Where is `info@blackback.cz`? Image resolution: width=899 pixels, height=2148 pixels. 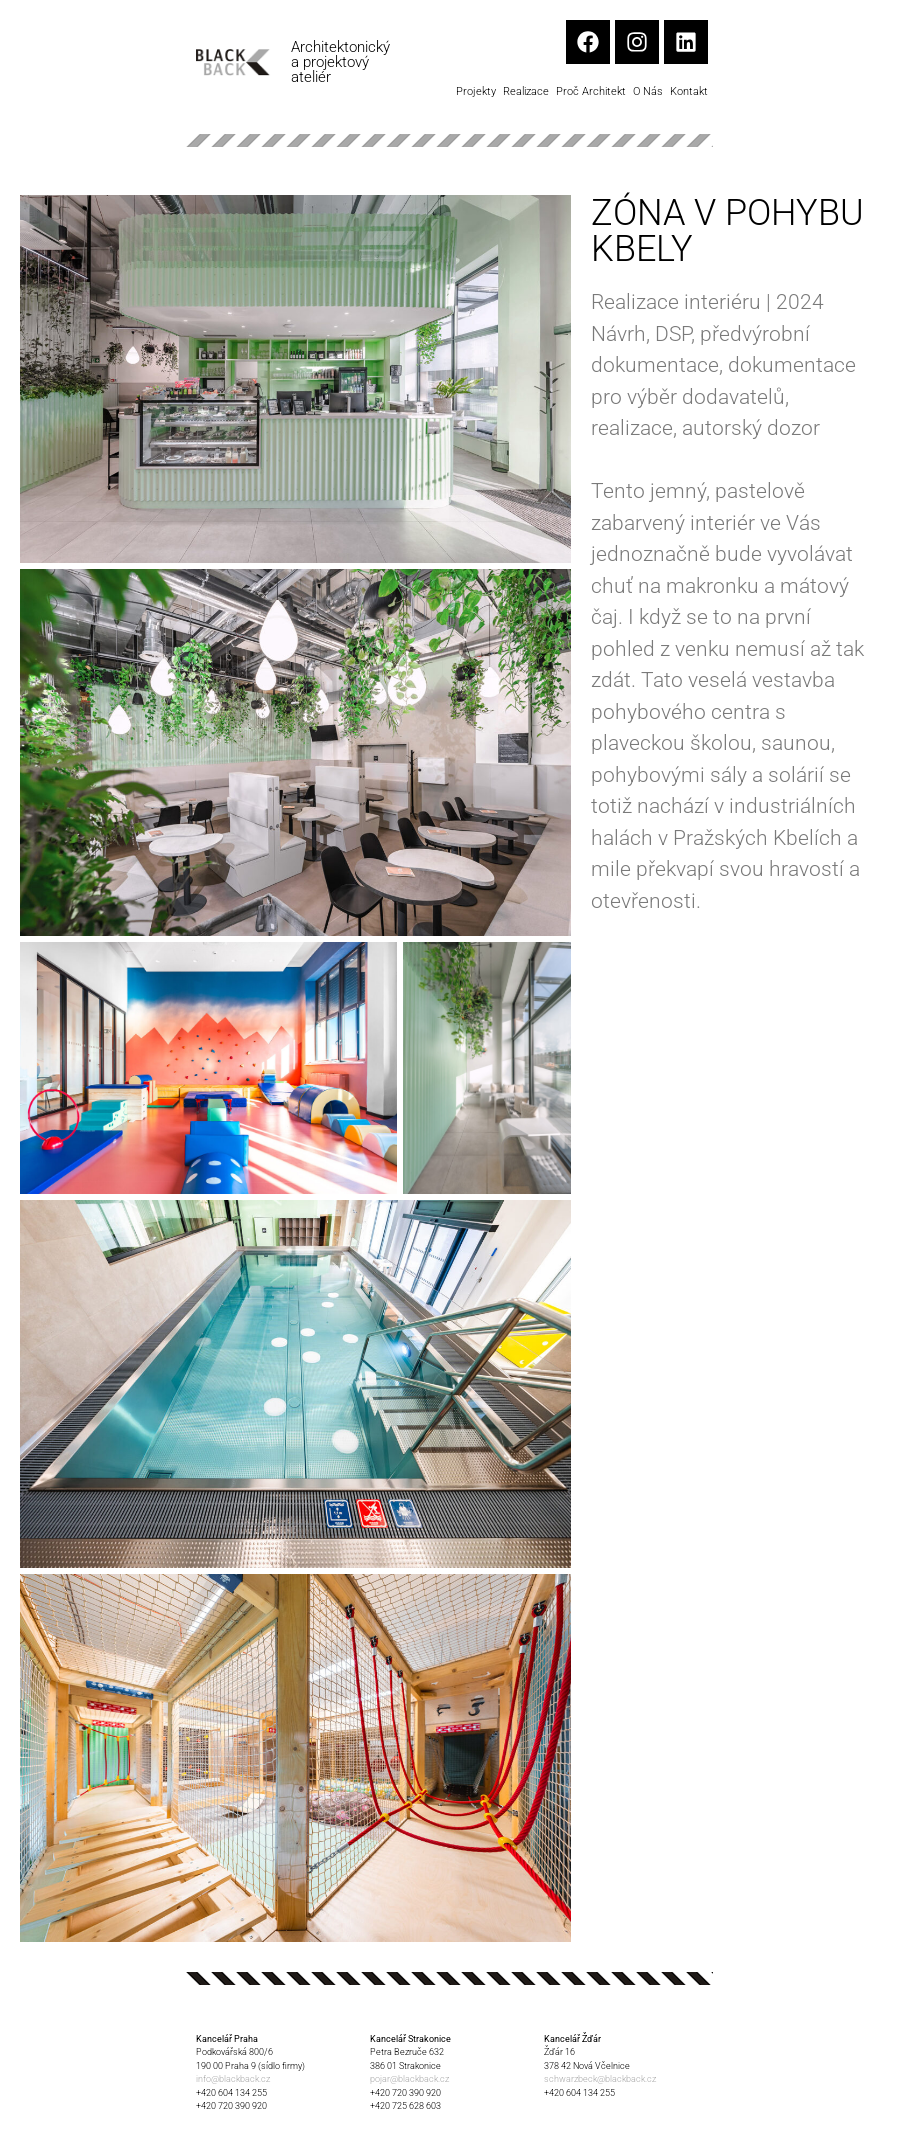 info@blackback.cz is located at coordinates (233, 2079).